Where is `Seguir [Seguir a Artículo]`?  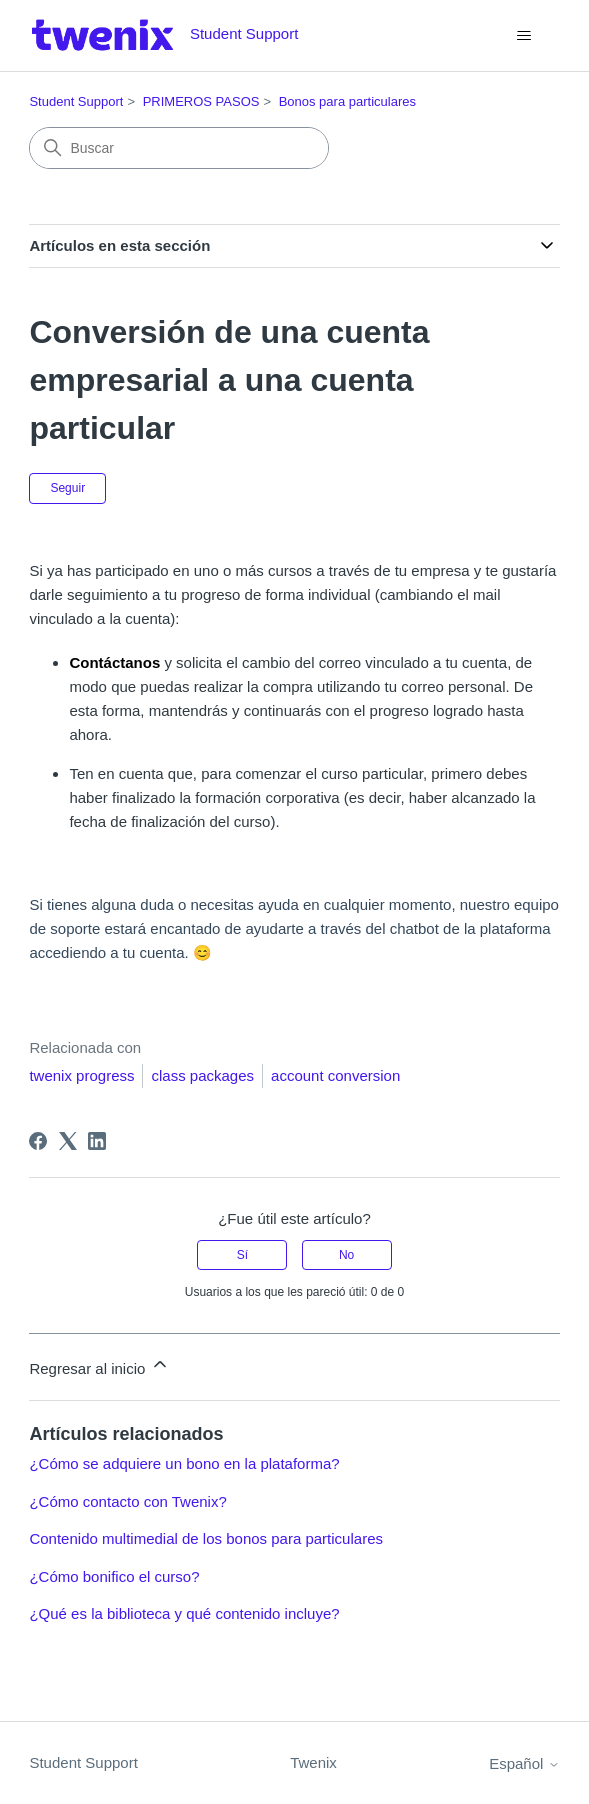 Seguir [Seguir a Artículo] is located at coordinates (67, 488).